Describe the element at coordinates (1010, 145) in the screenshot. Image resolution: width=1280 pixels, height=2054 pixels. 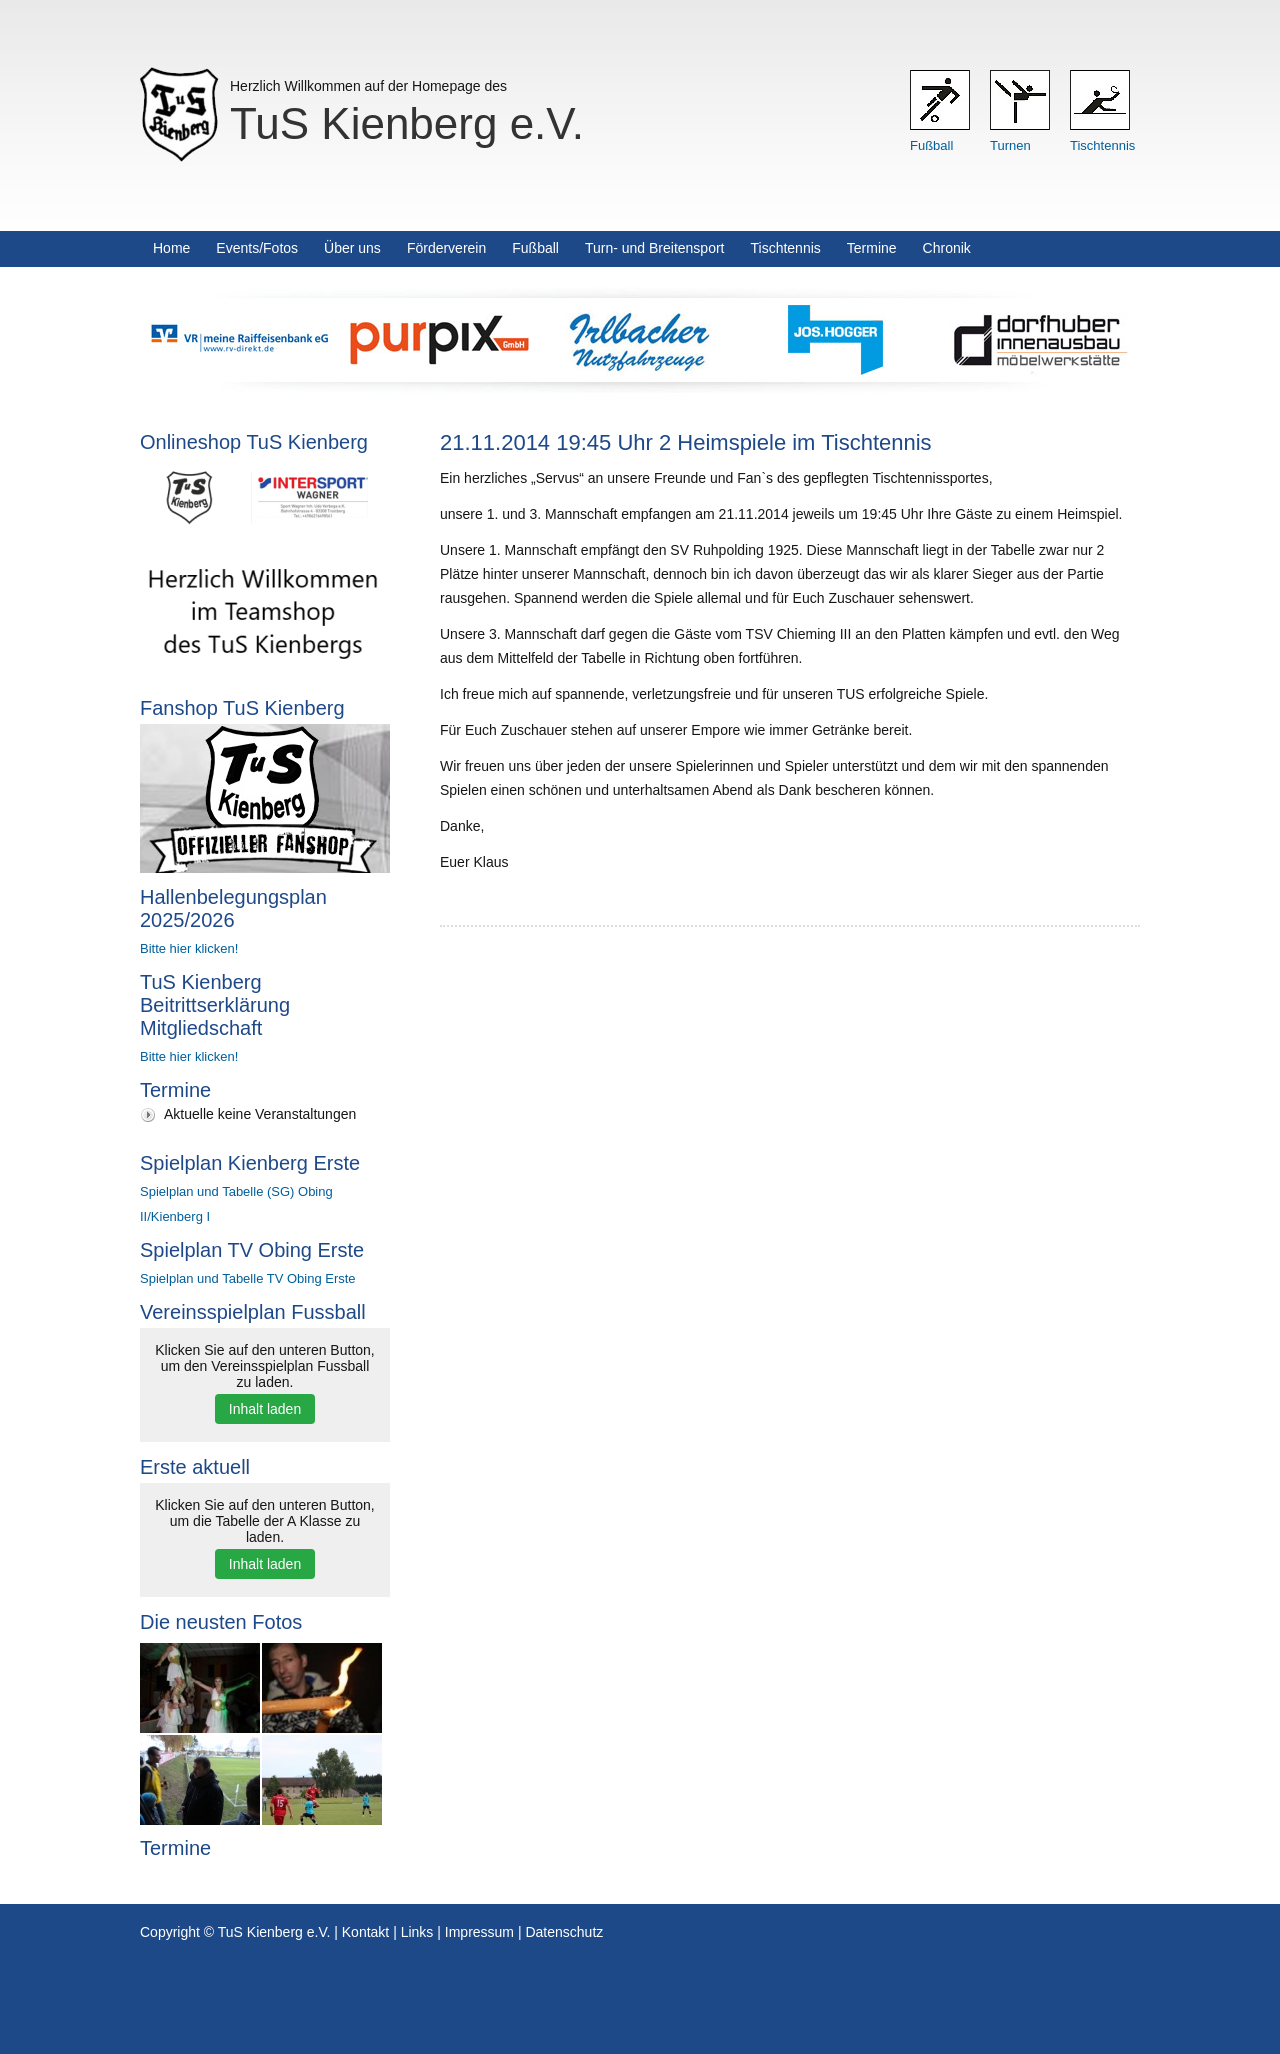
I see `Turnen` at that location.